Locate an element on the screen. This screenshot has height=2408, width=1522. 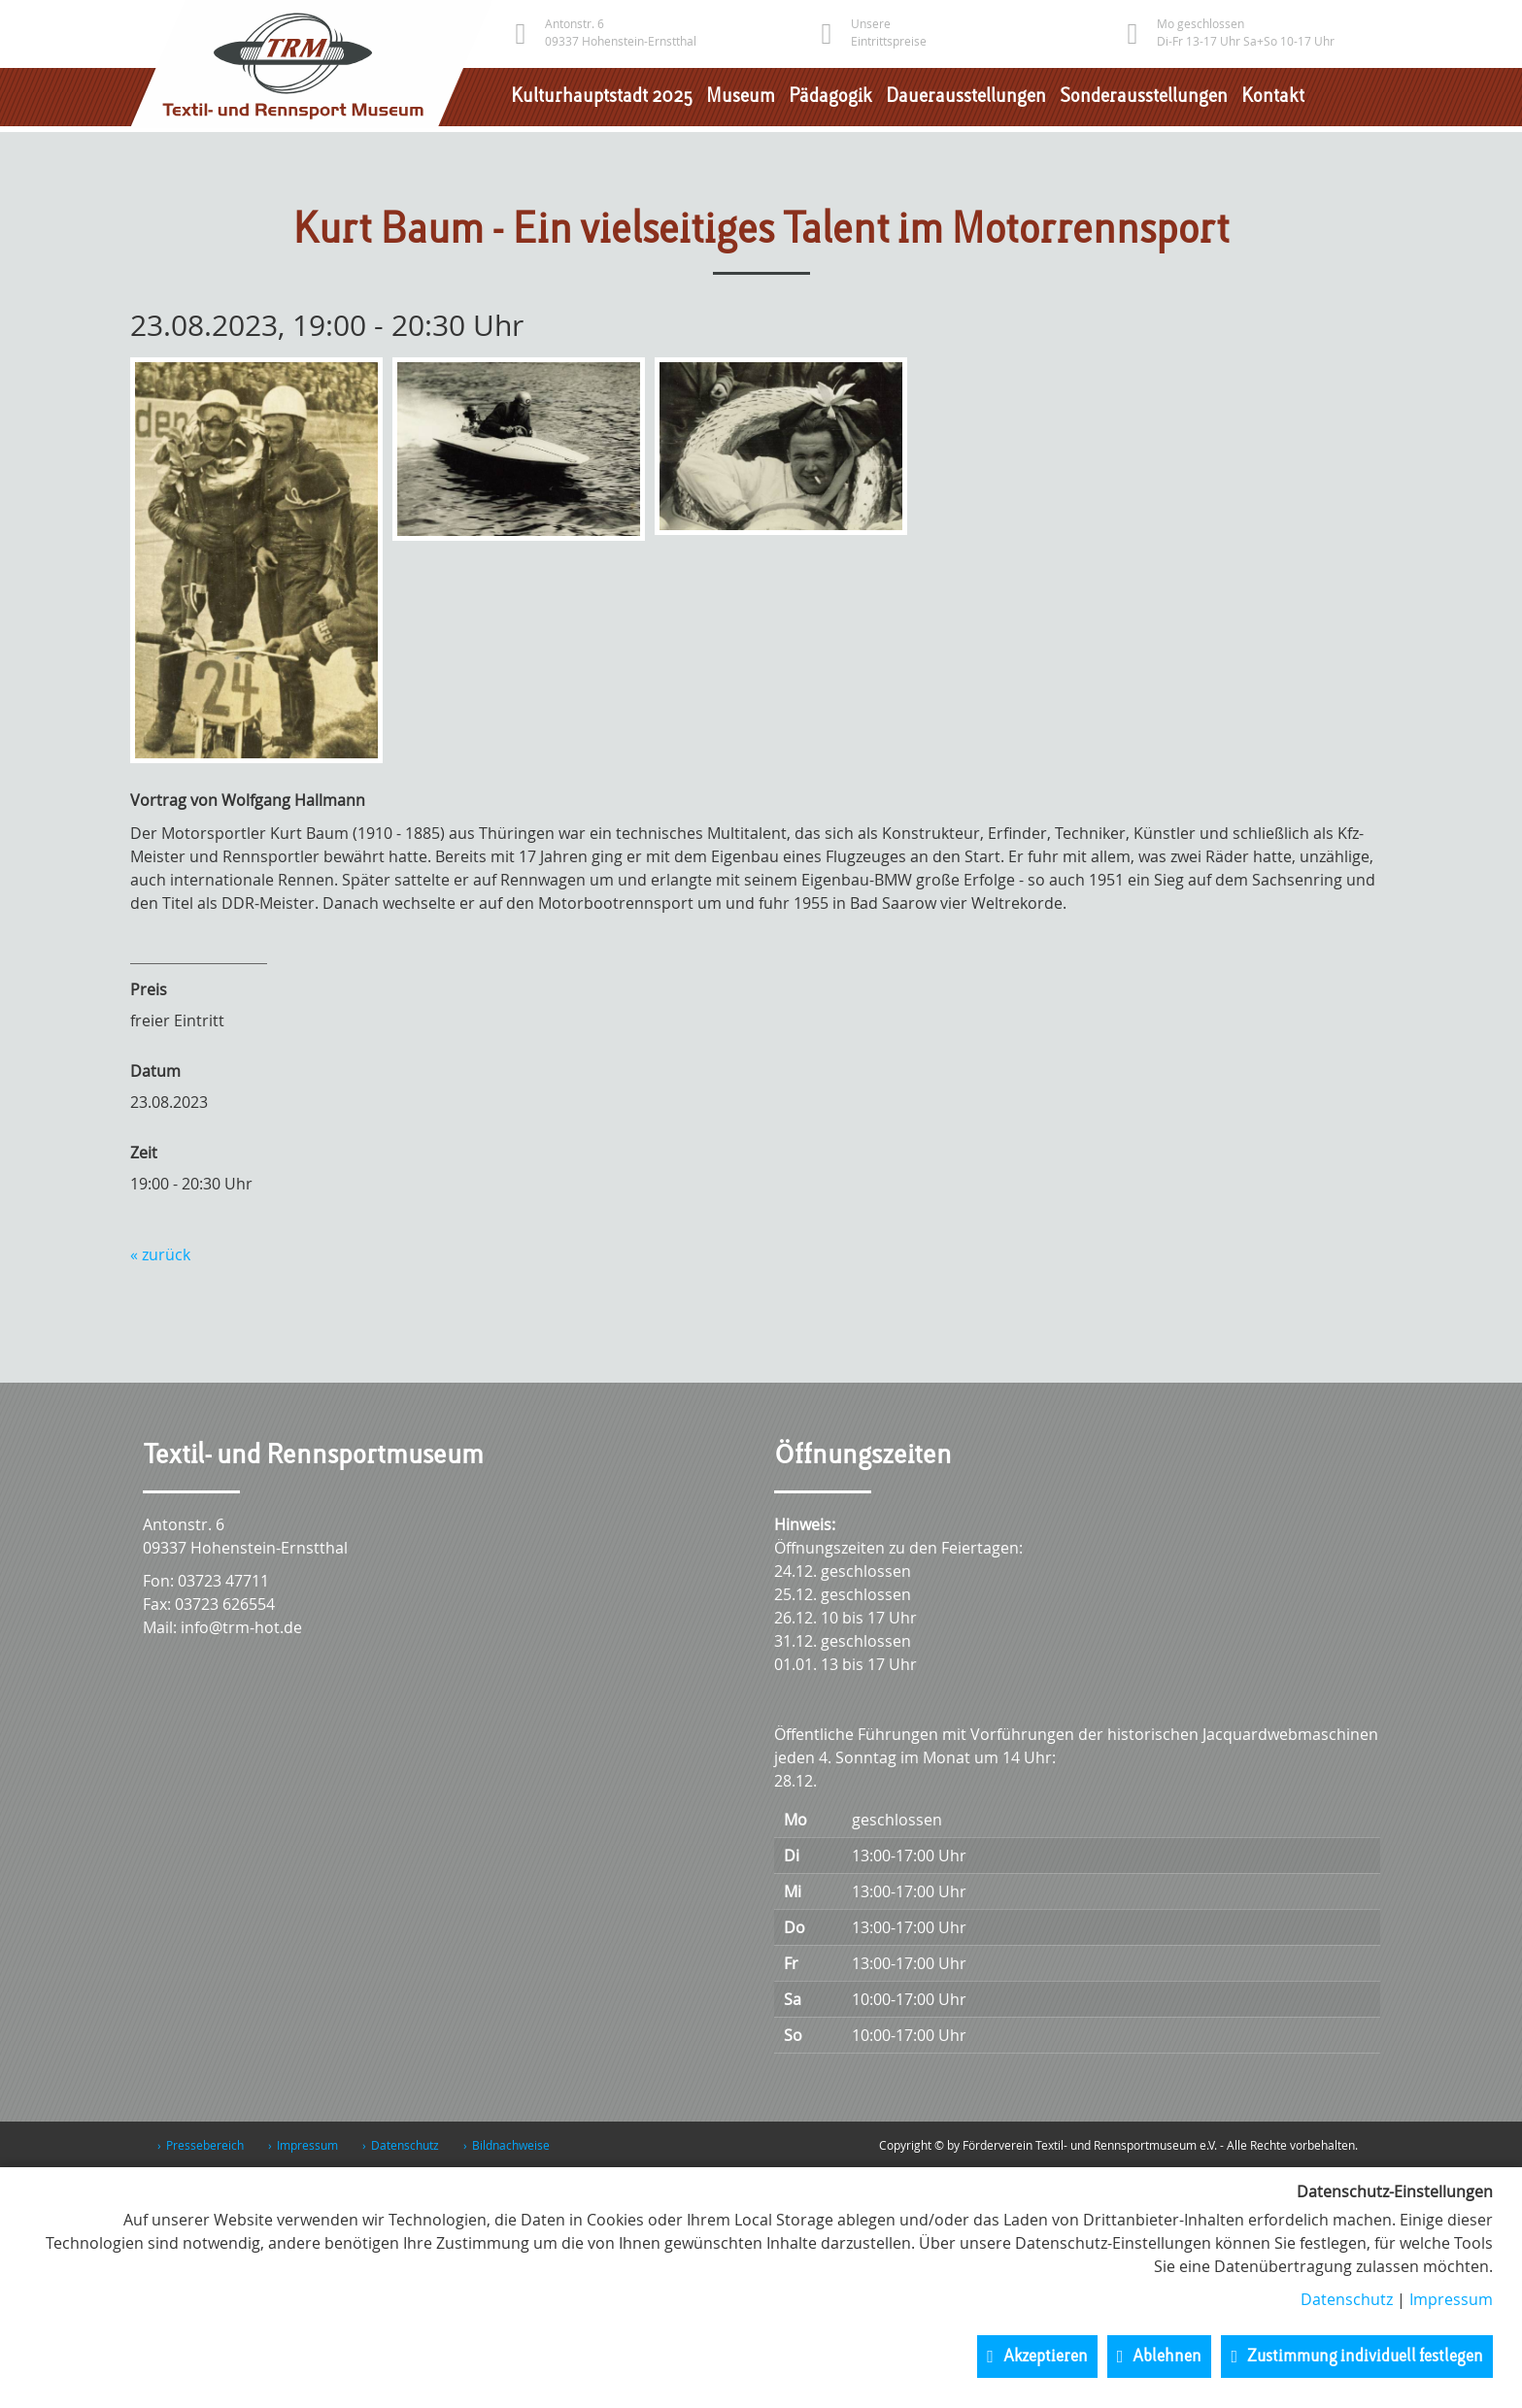
Museum is located at coordinates (740, 97).